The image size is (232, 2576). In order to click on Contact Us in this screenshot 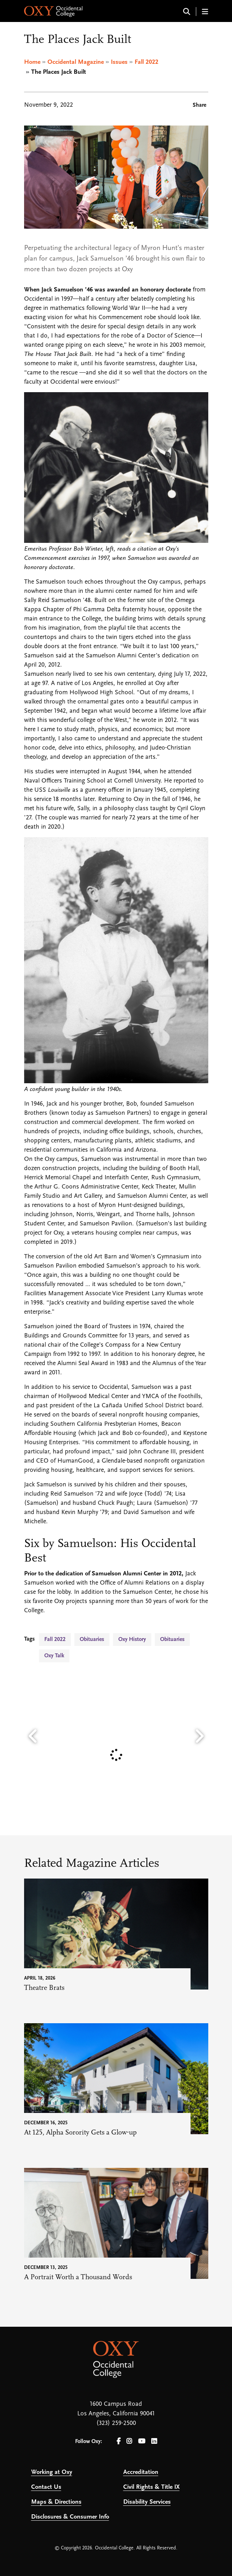, I will do `click(46, 2487)`.